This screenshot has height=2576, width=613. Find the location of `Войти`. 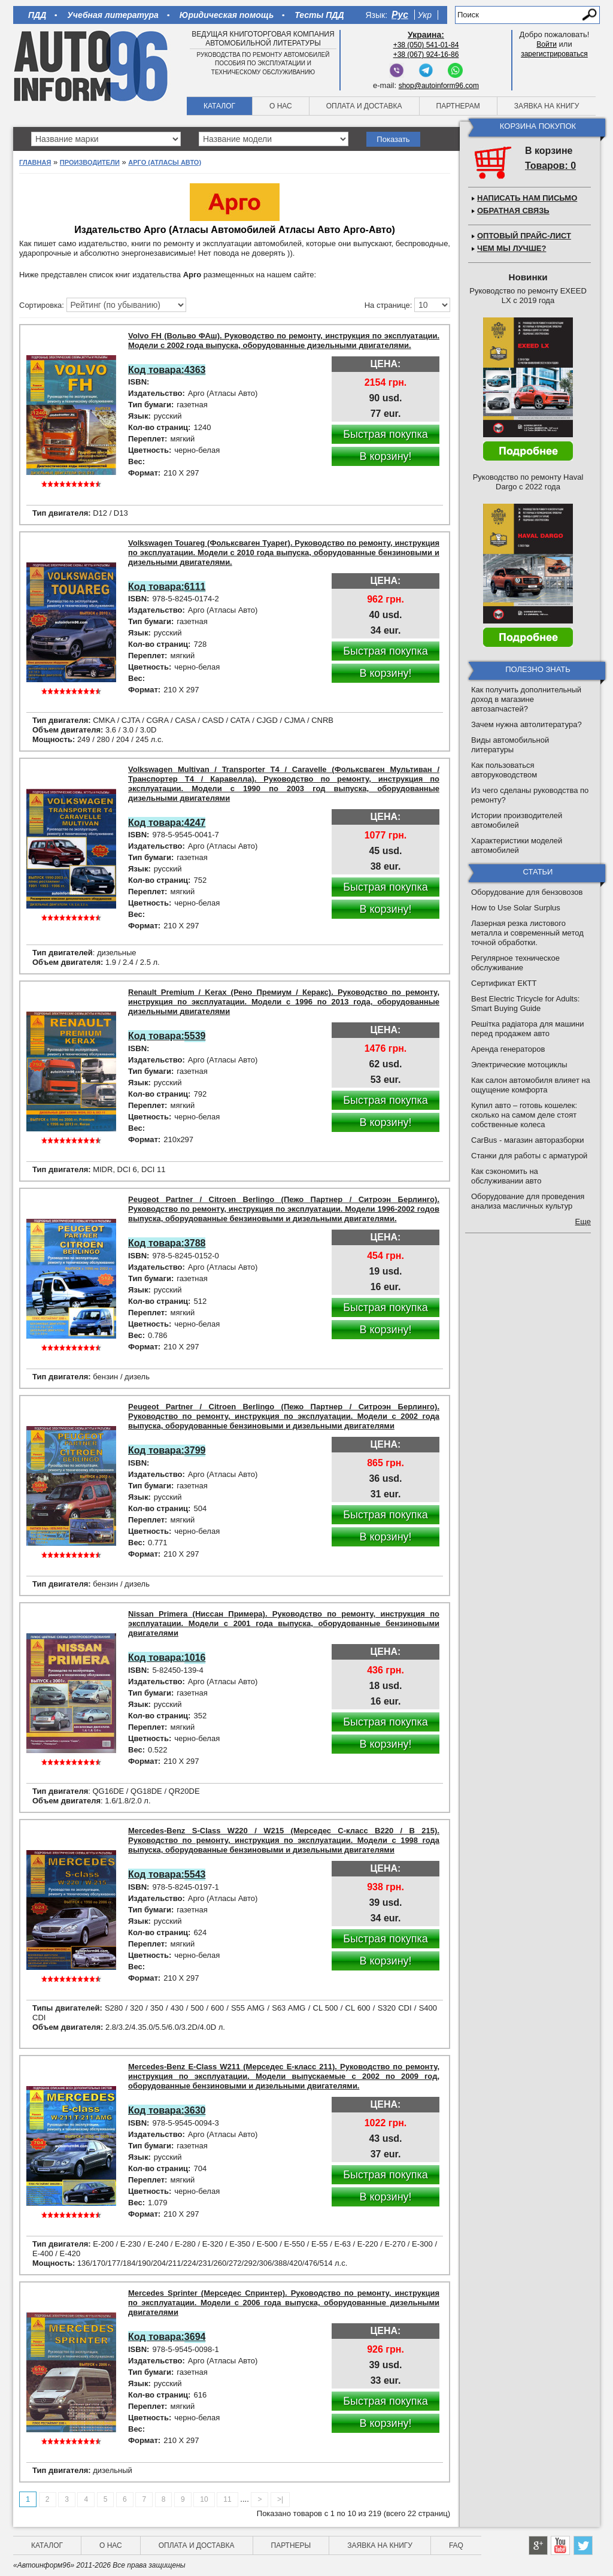

Войти is located at coordinates (546, 44).